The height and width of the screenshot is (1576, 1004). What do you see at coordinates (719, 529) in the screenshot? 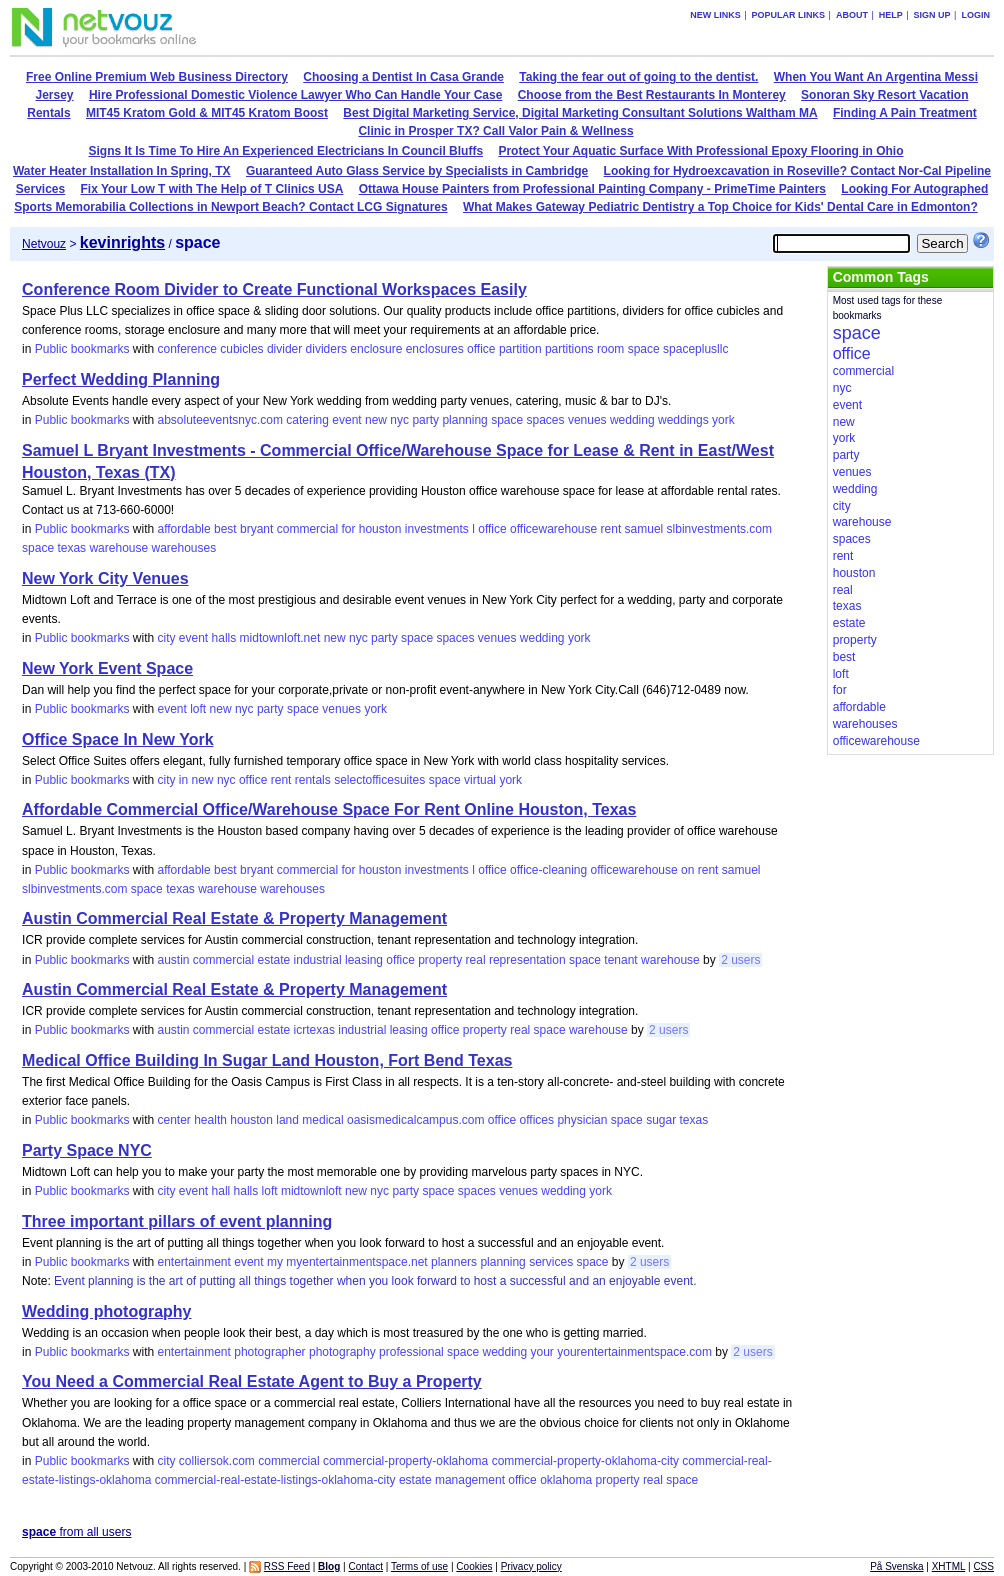
I see `slbinvestments.com` at bounding box center [719, 529].